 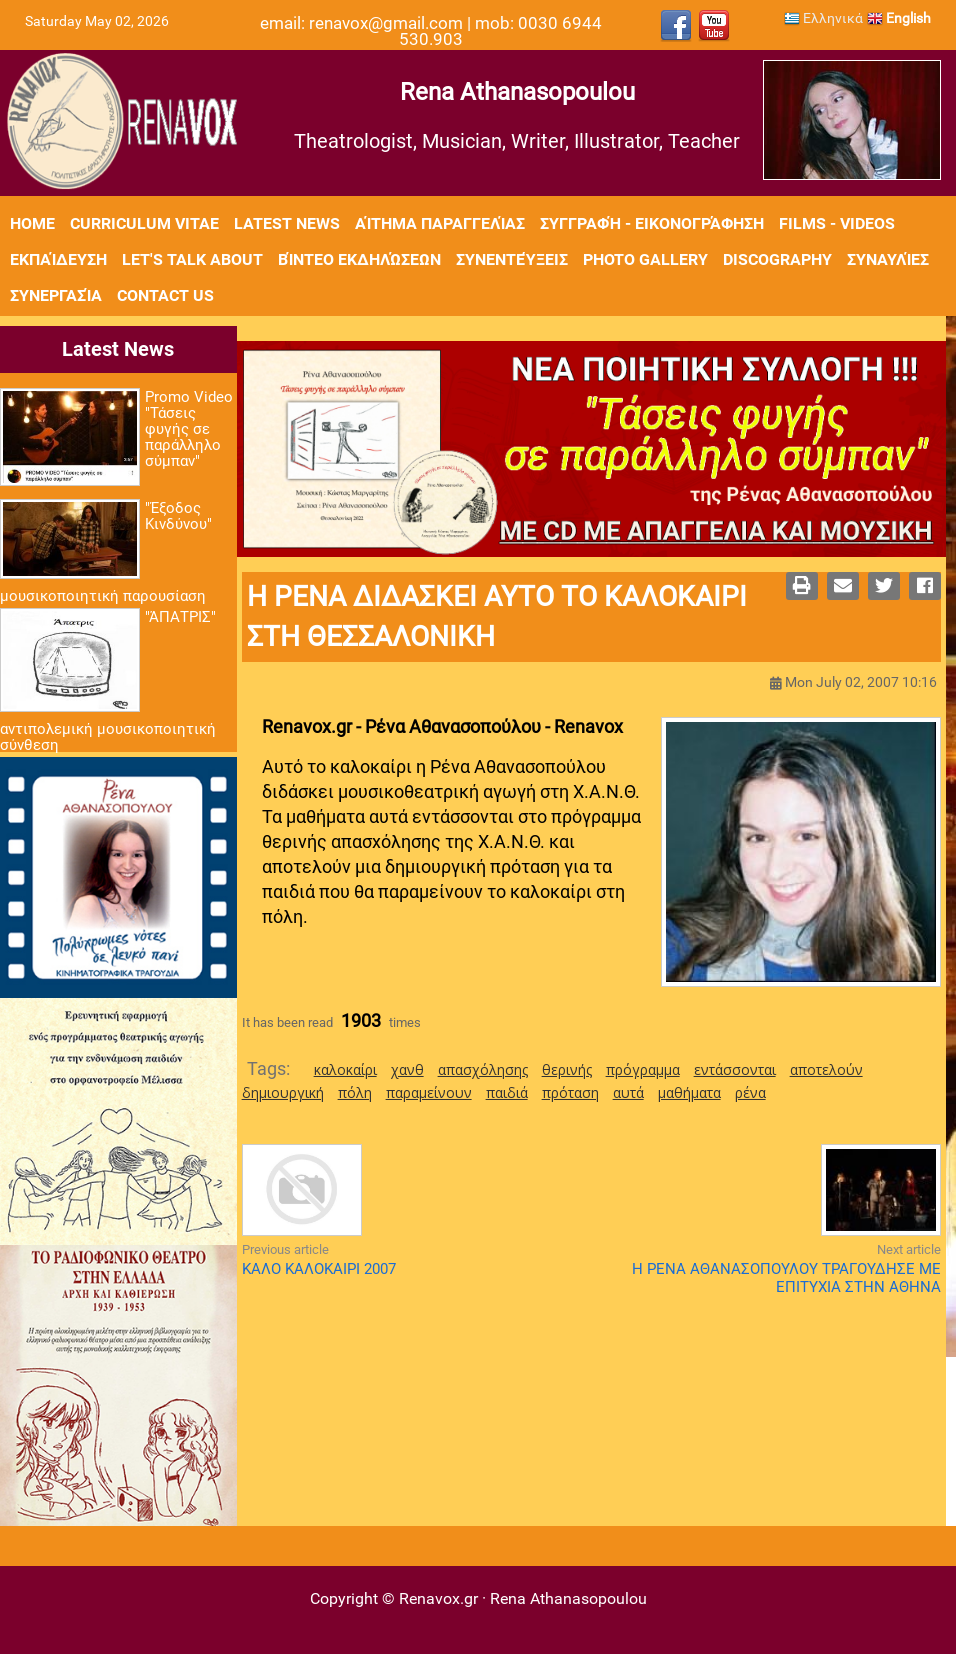 I want to click on ρένα, so click(x=750, y=1092).